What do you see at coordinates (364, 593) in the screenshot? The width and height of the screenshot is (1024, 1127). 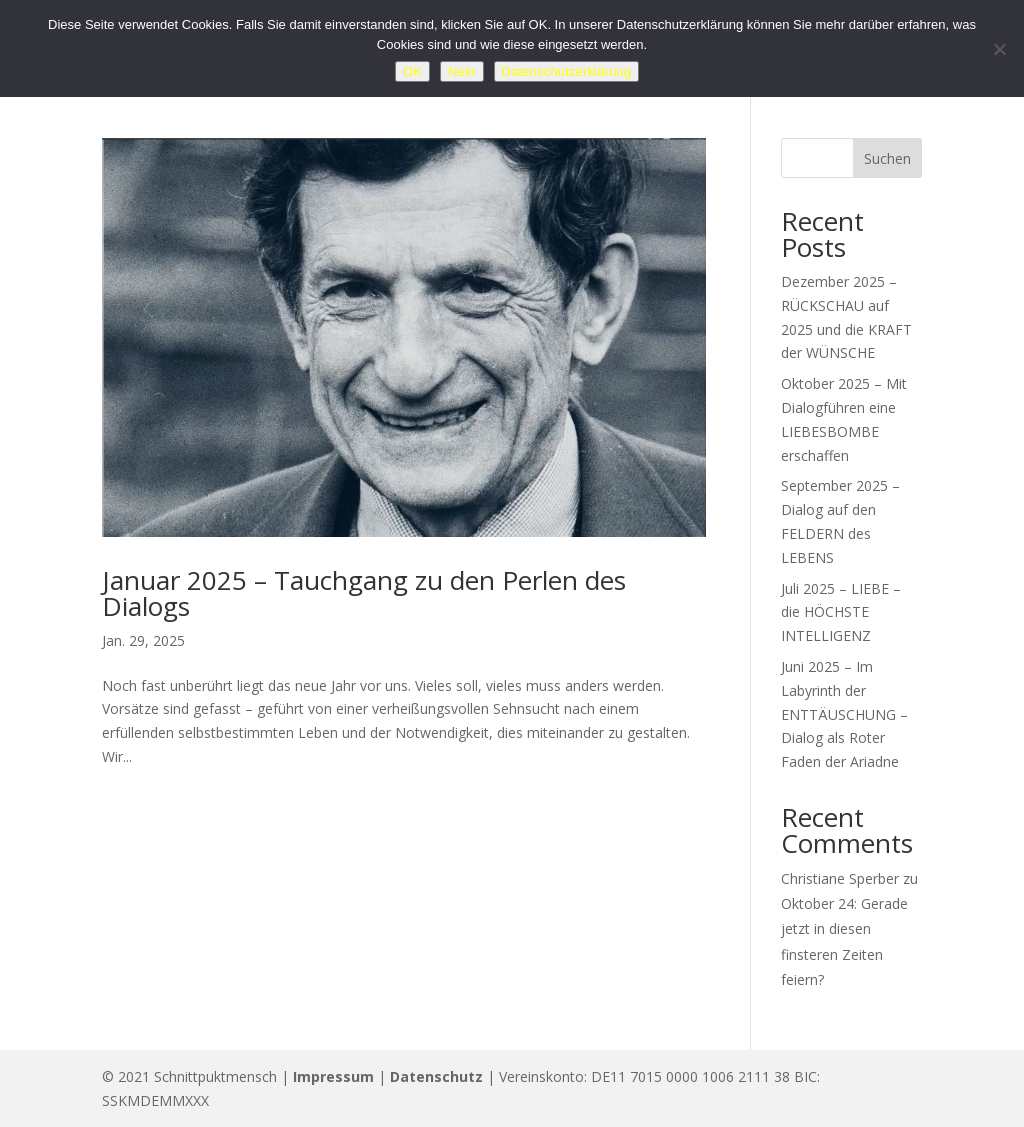 I see `Januar 2025 – Tauchgang zu den Perlen des Dialogs` at bounding box center [364, 593].